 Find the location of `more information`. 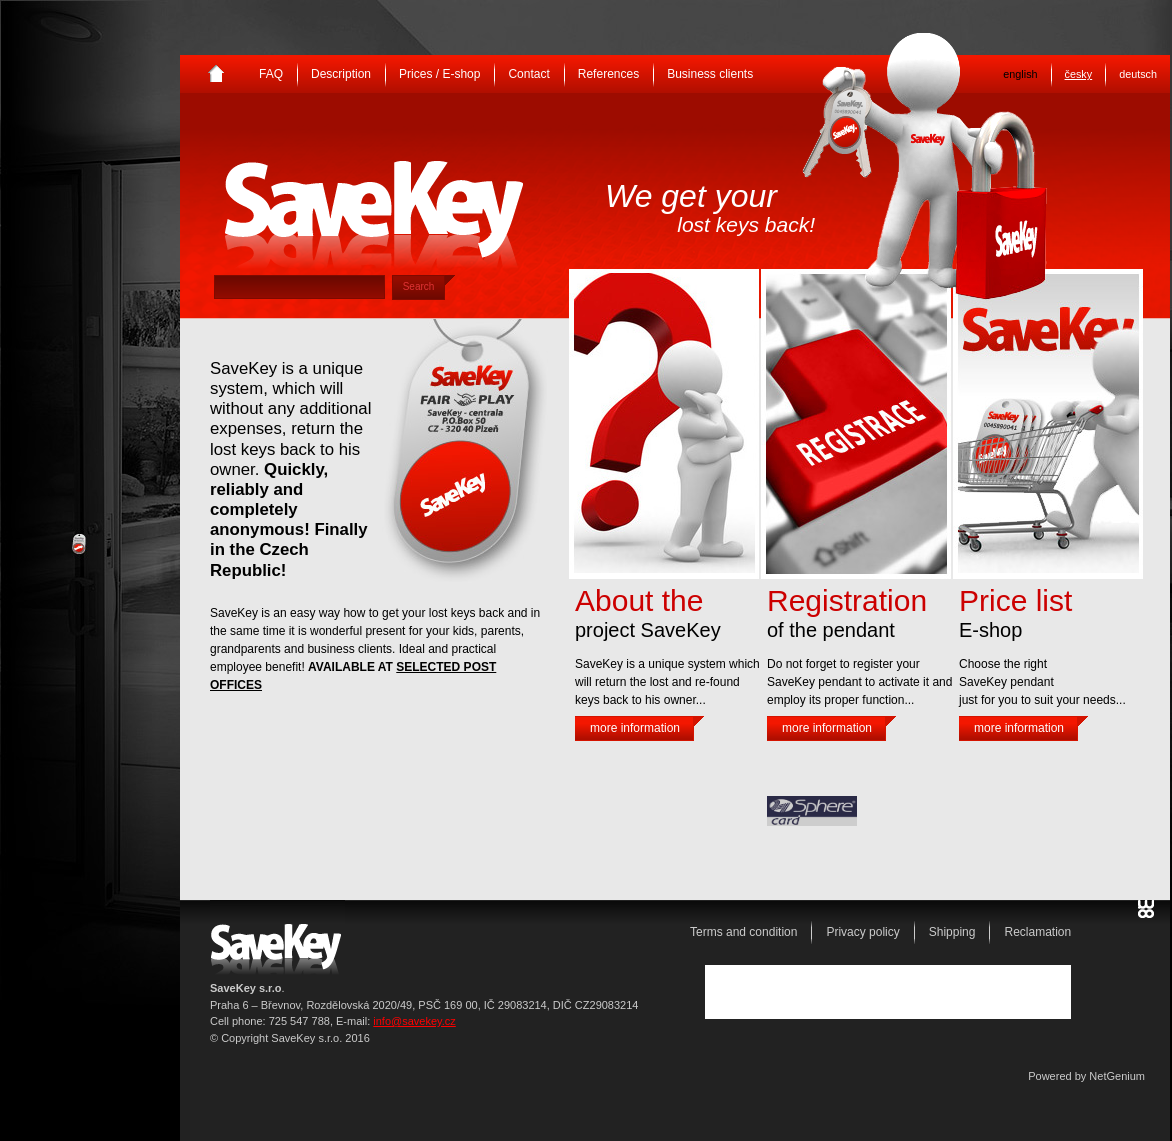

more information is located at coordinates (635, 728).